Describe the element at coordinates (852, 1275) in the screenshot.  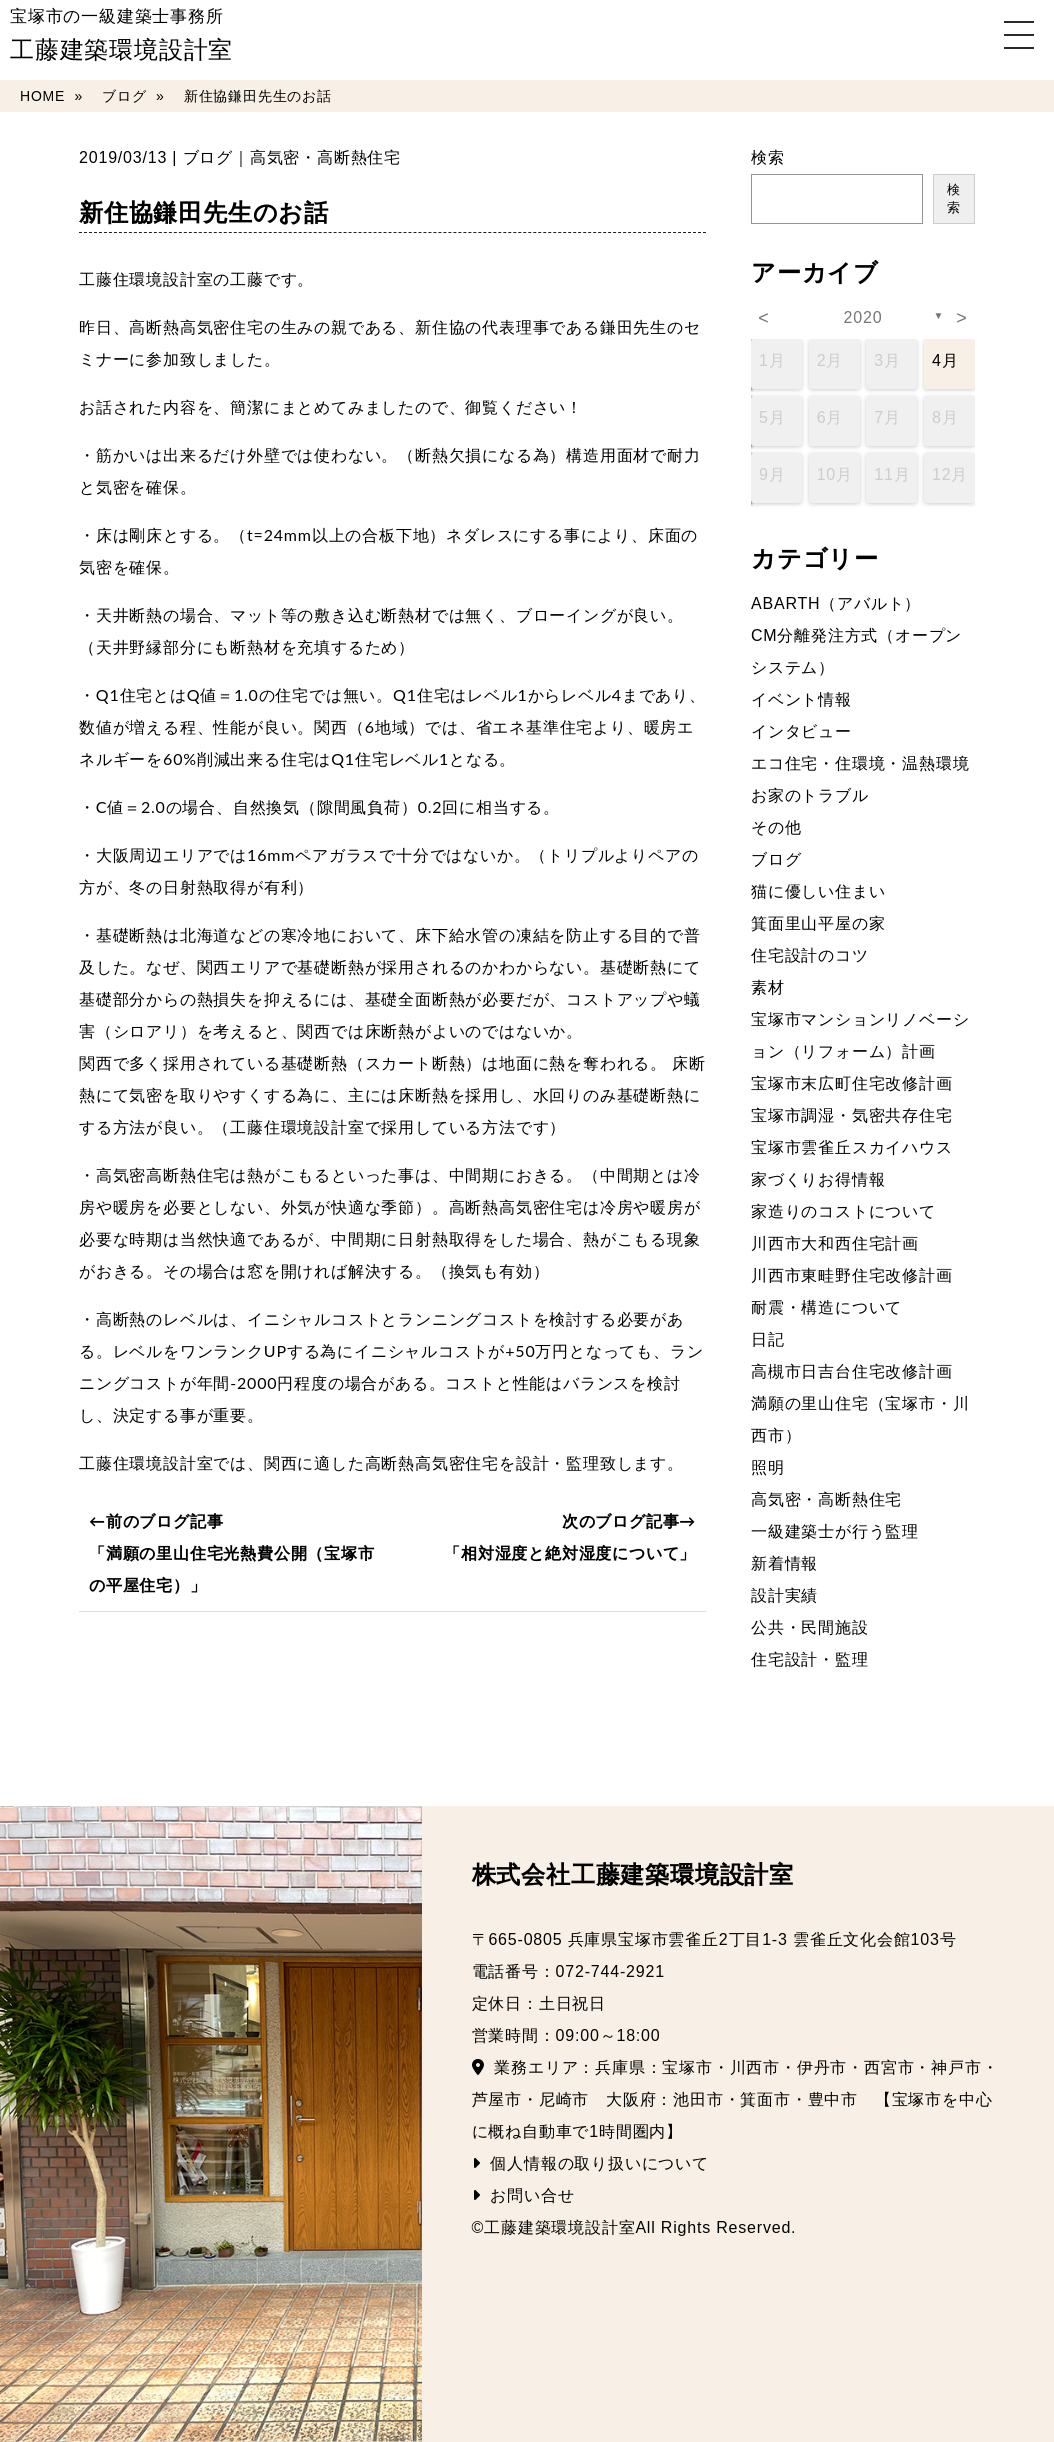
I see `川西市東畦野住宅改修計画` at that location.